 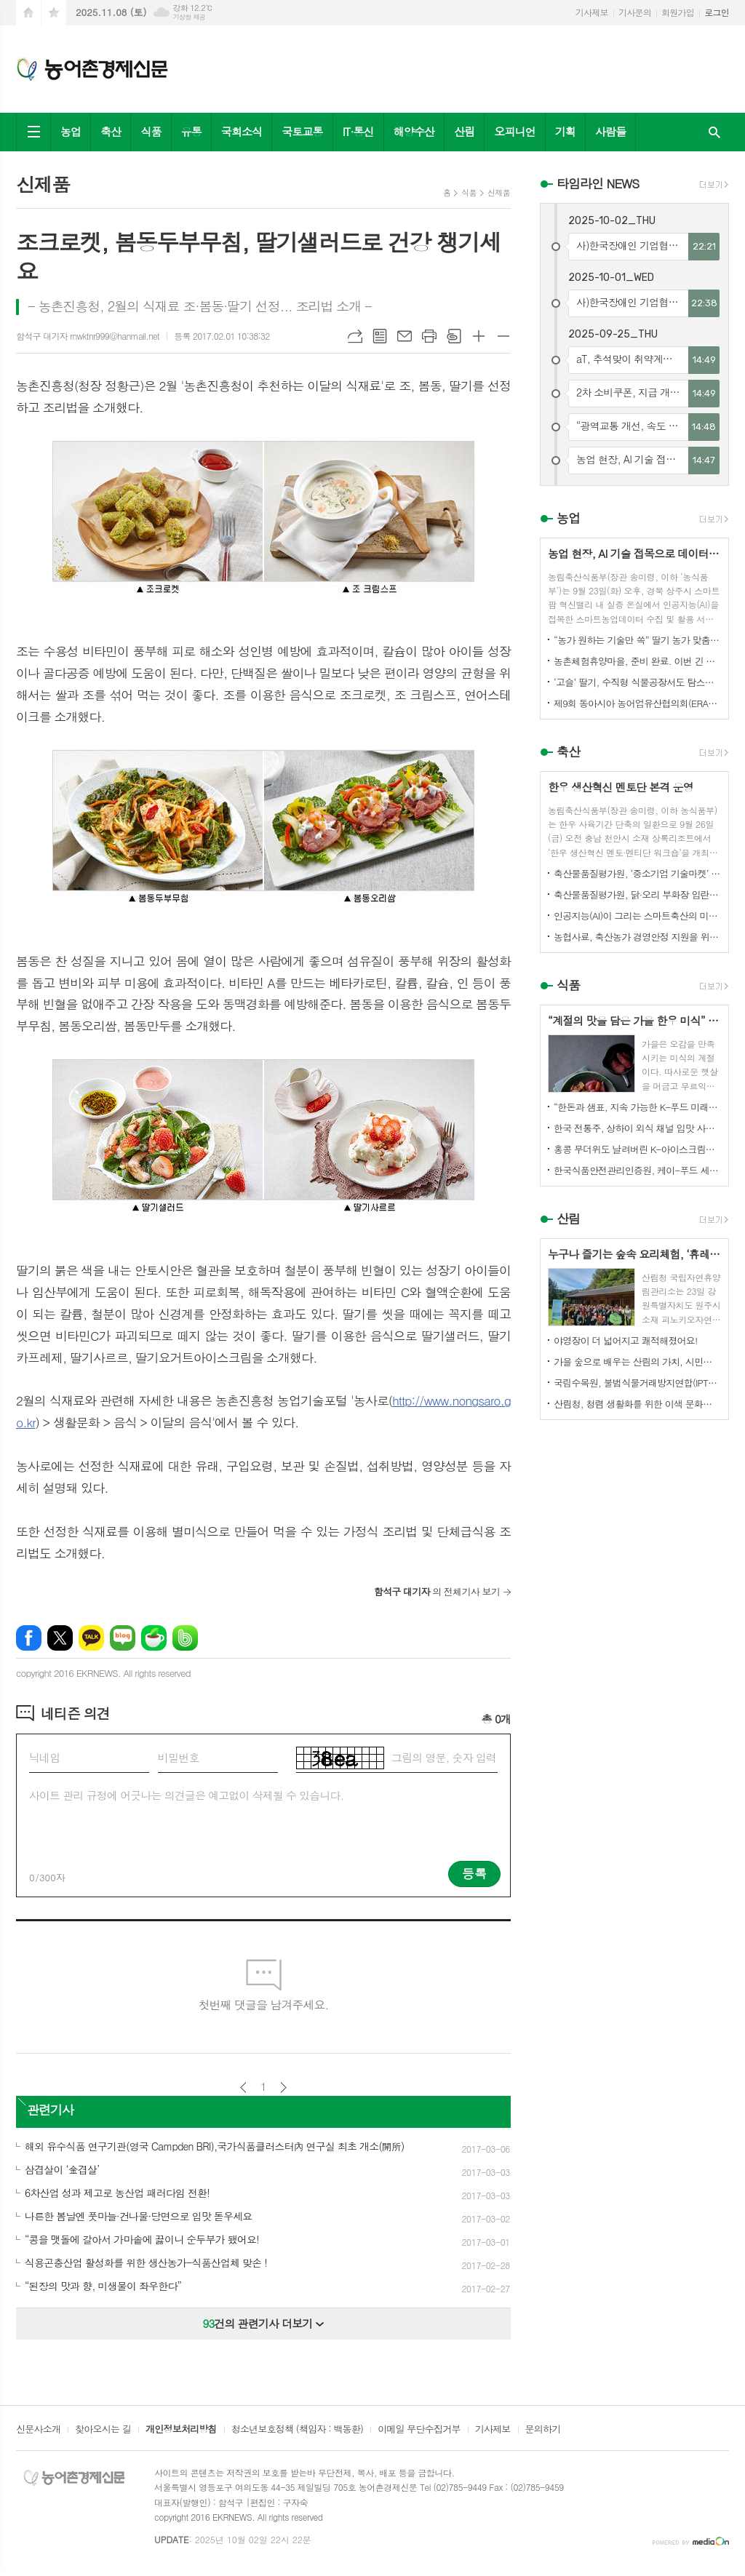 I want to click on 한국 전통주, 상하이 외식 채널 입맛 사로잡다!, so click(x=637, y=1128).